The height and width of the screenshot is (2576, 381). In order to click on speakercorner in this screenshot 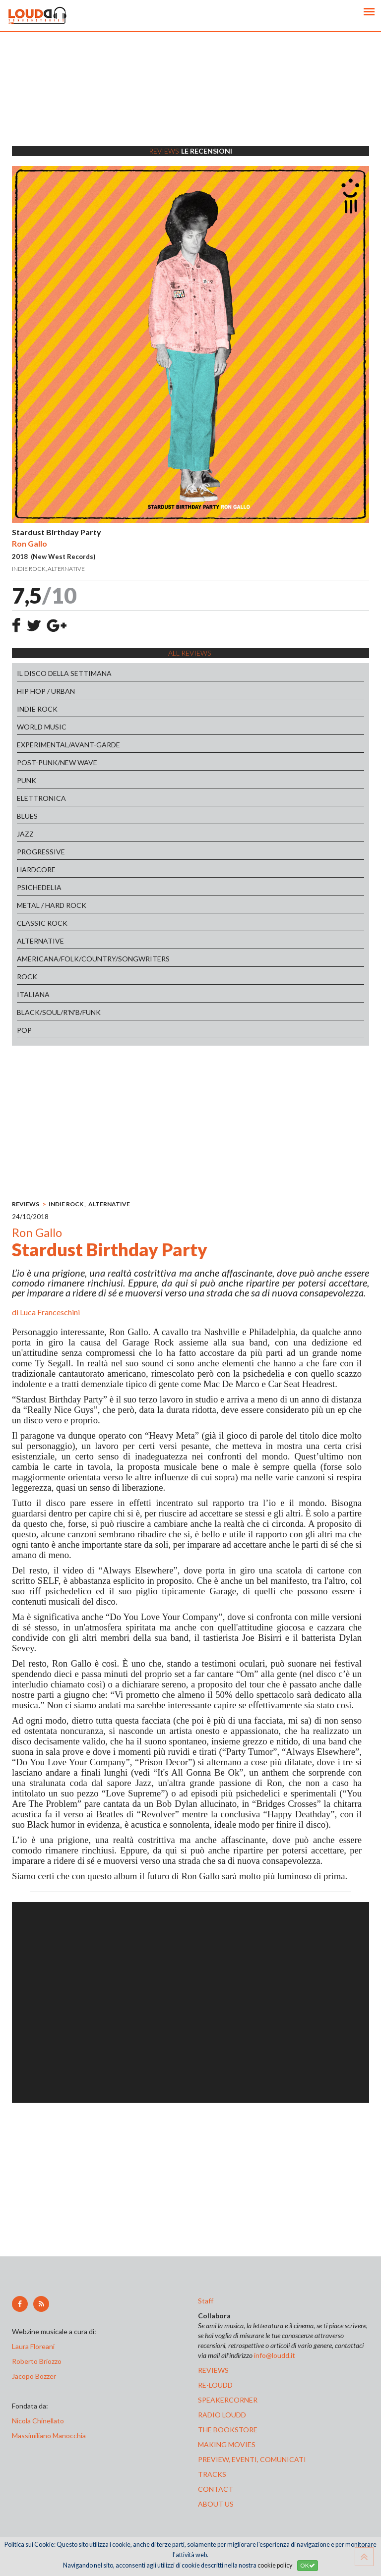, I will do `click(227, 2400)`.